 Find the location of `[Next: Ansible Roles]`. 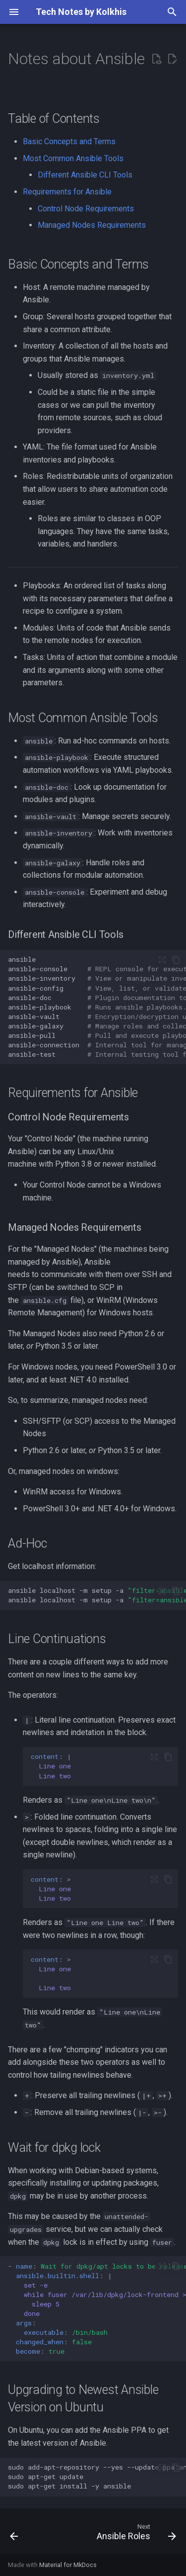

[Next: Ansible Roles] is located at coordinates (135, 2534).